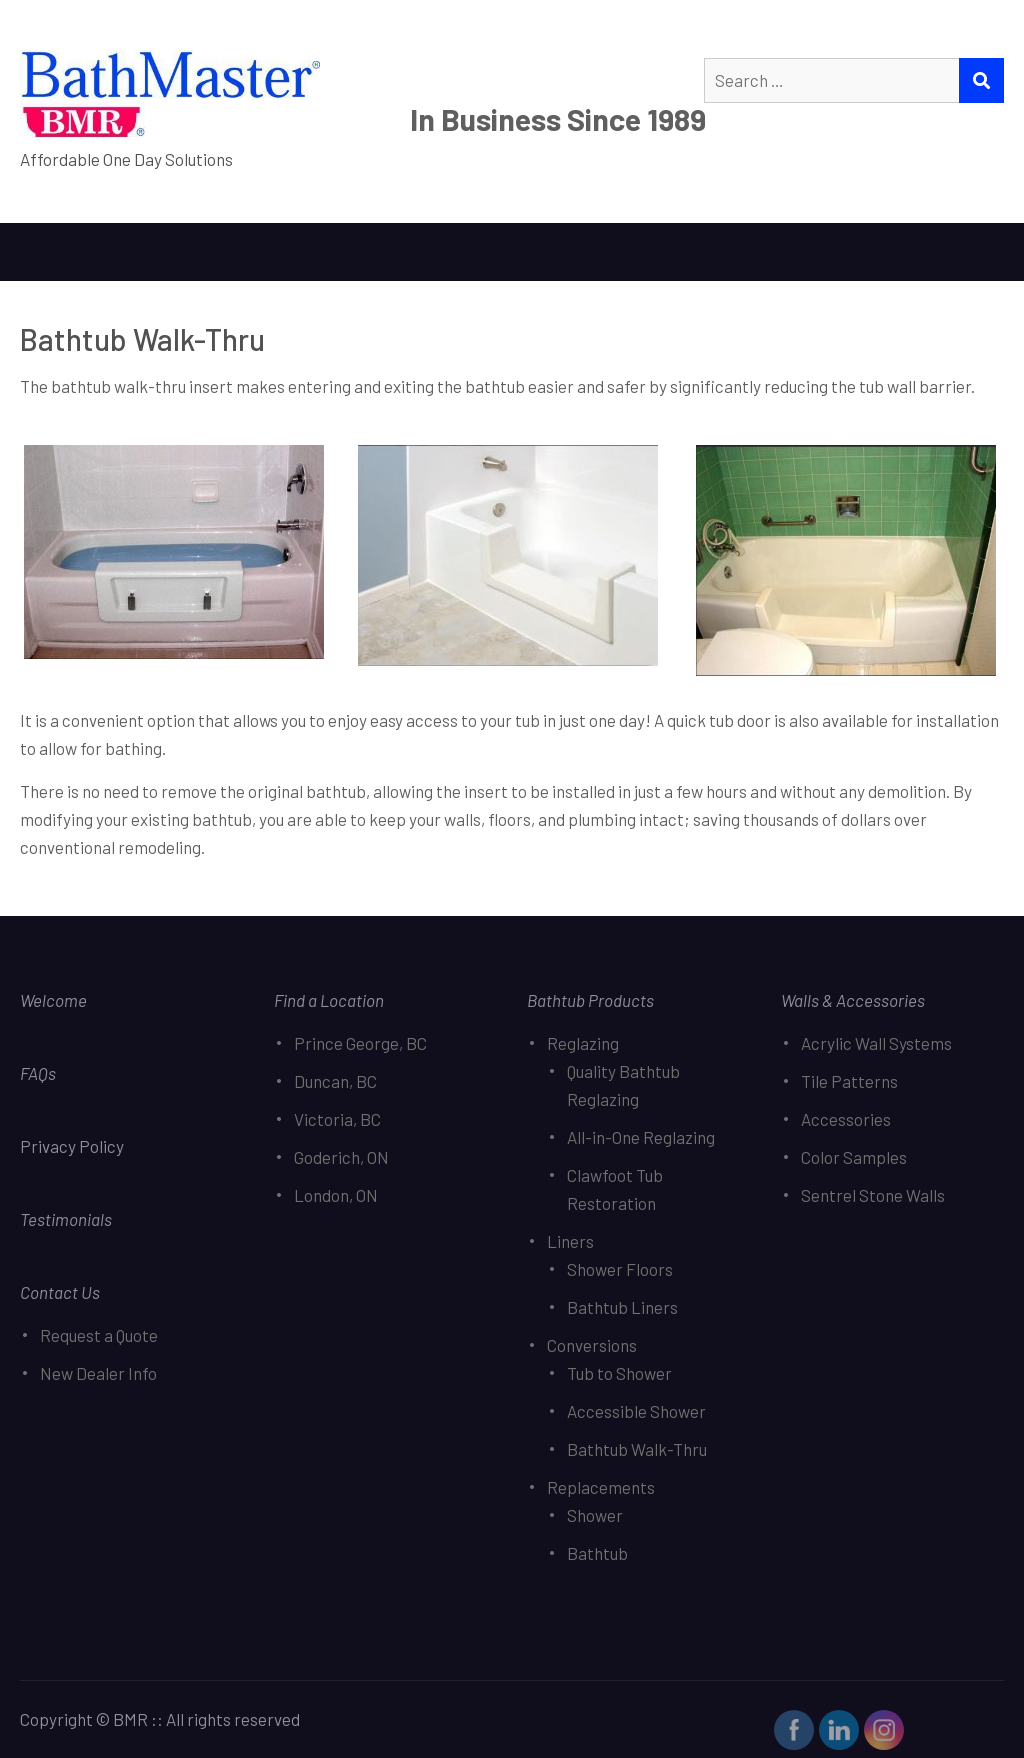  Describe the element at coordinates (601, 1487) in the screenshot. I see `Replacements` at that location.